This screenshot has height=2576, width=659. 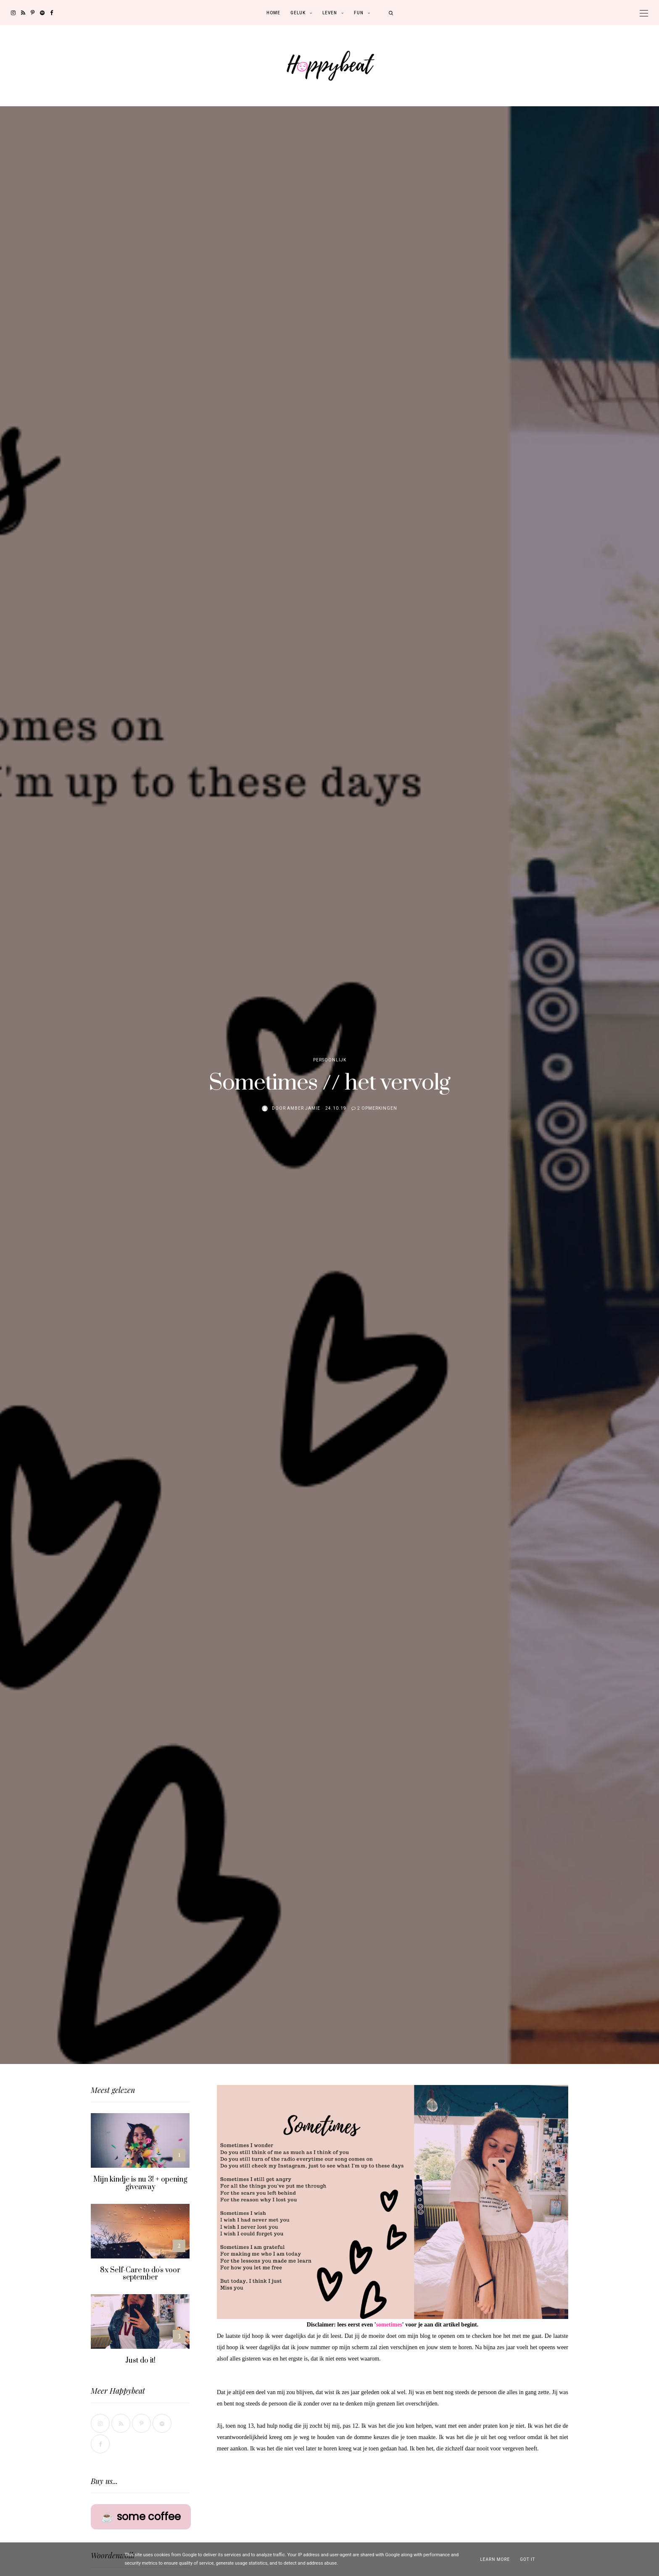 What do you see at coordinates (389, 2324) in the screenshot?
I see `sometimes` at bounding box center [389, 2324].